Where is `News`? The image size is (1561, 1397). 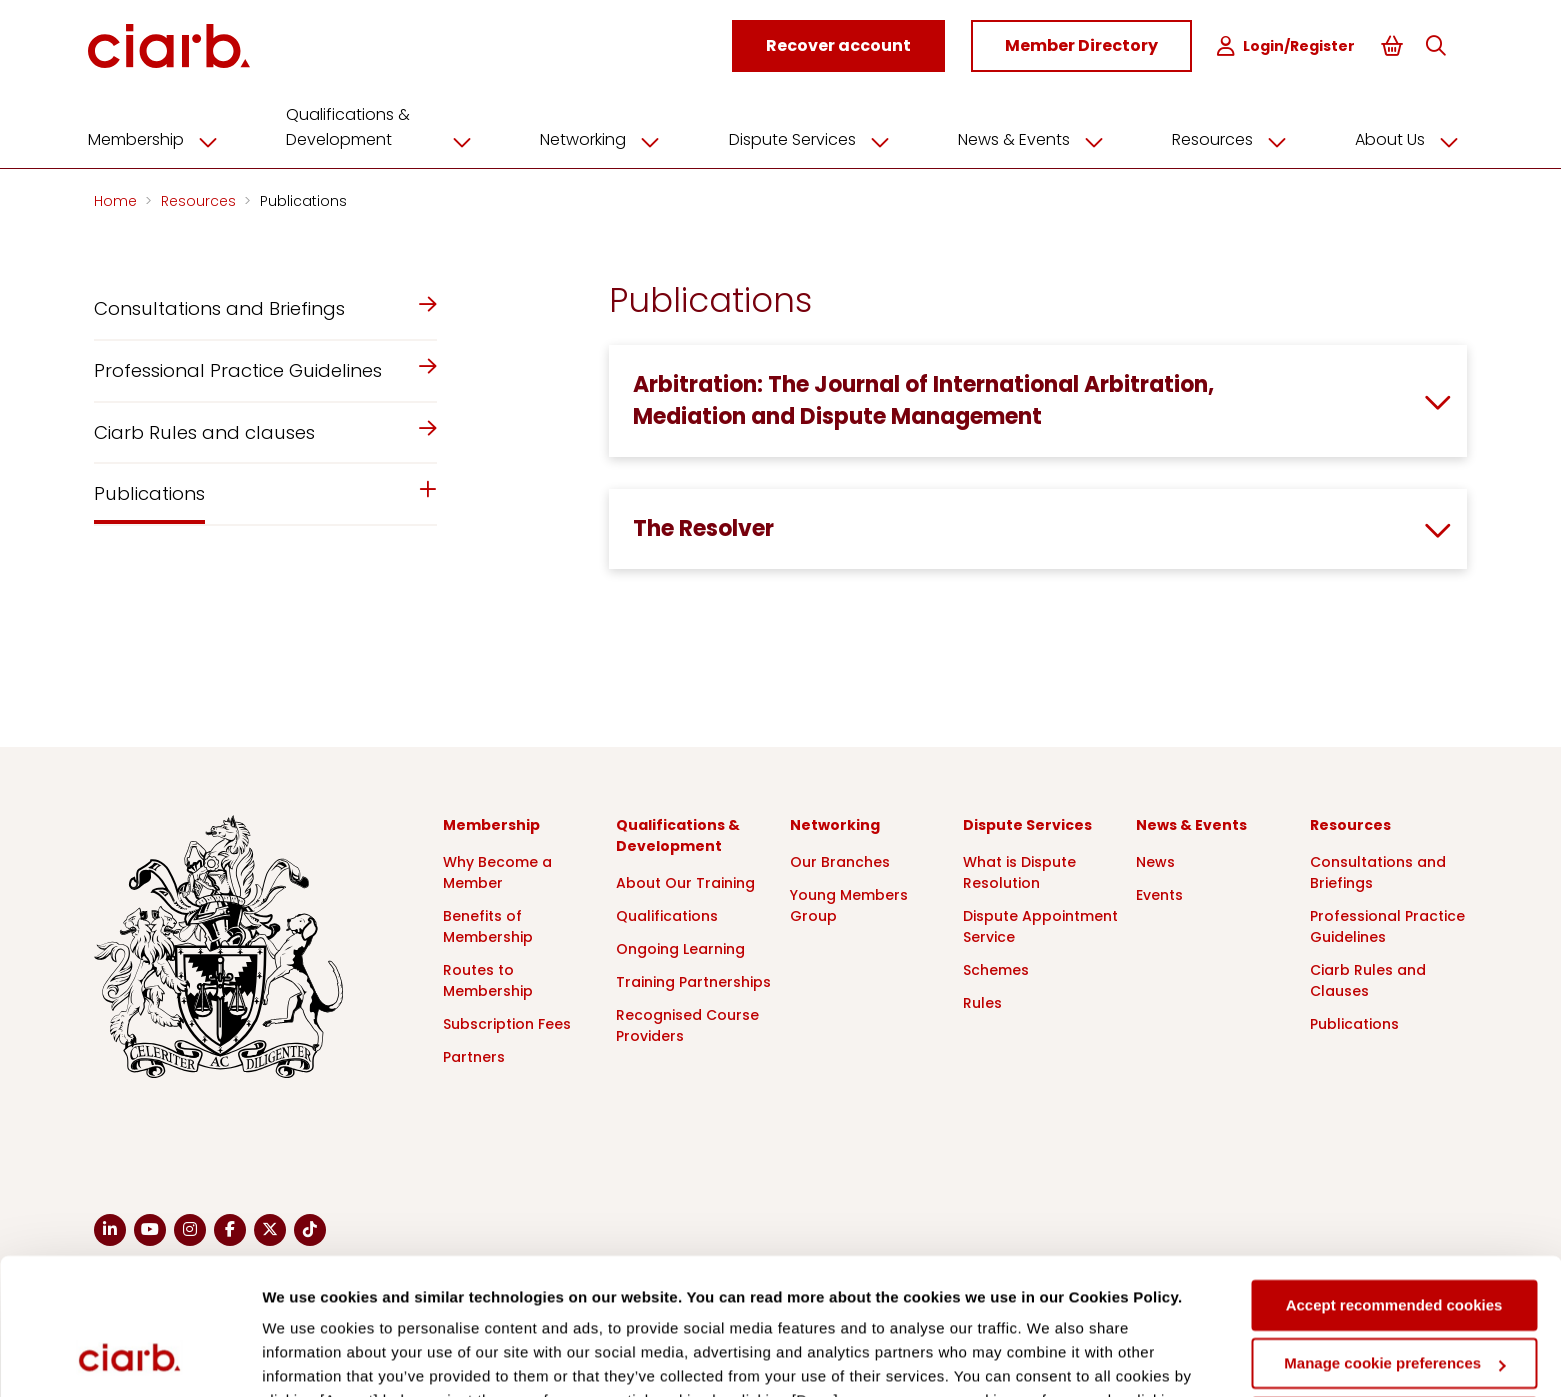 News is located at coordinates (1155, 859).